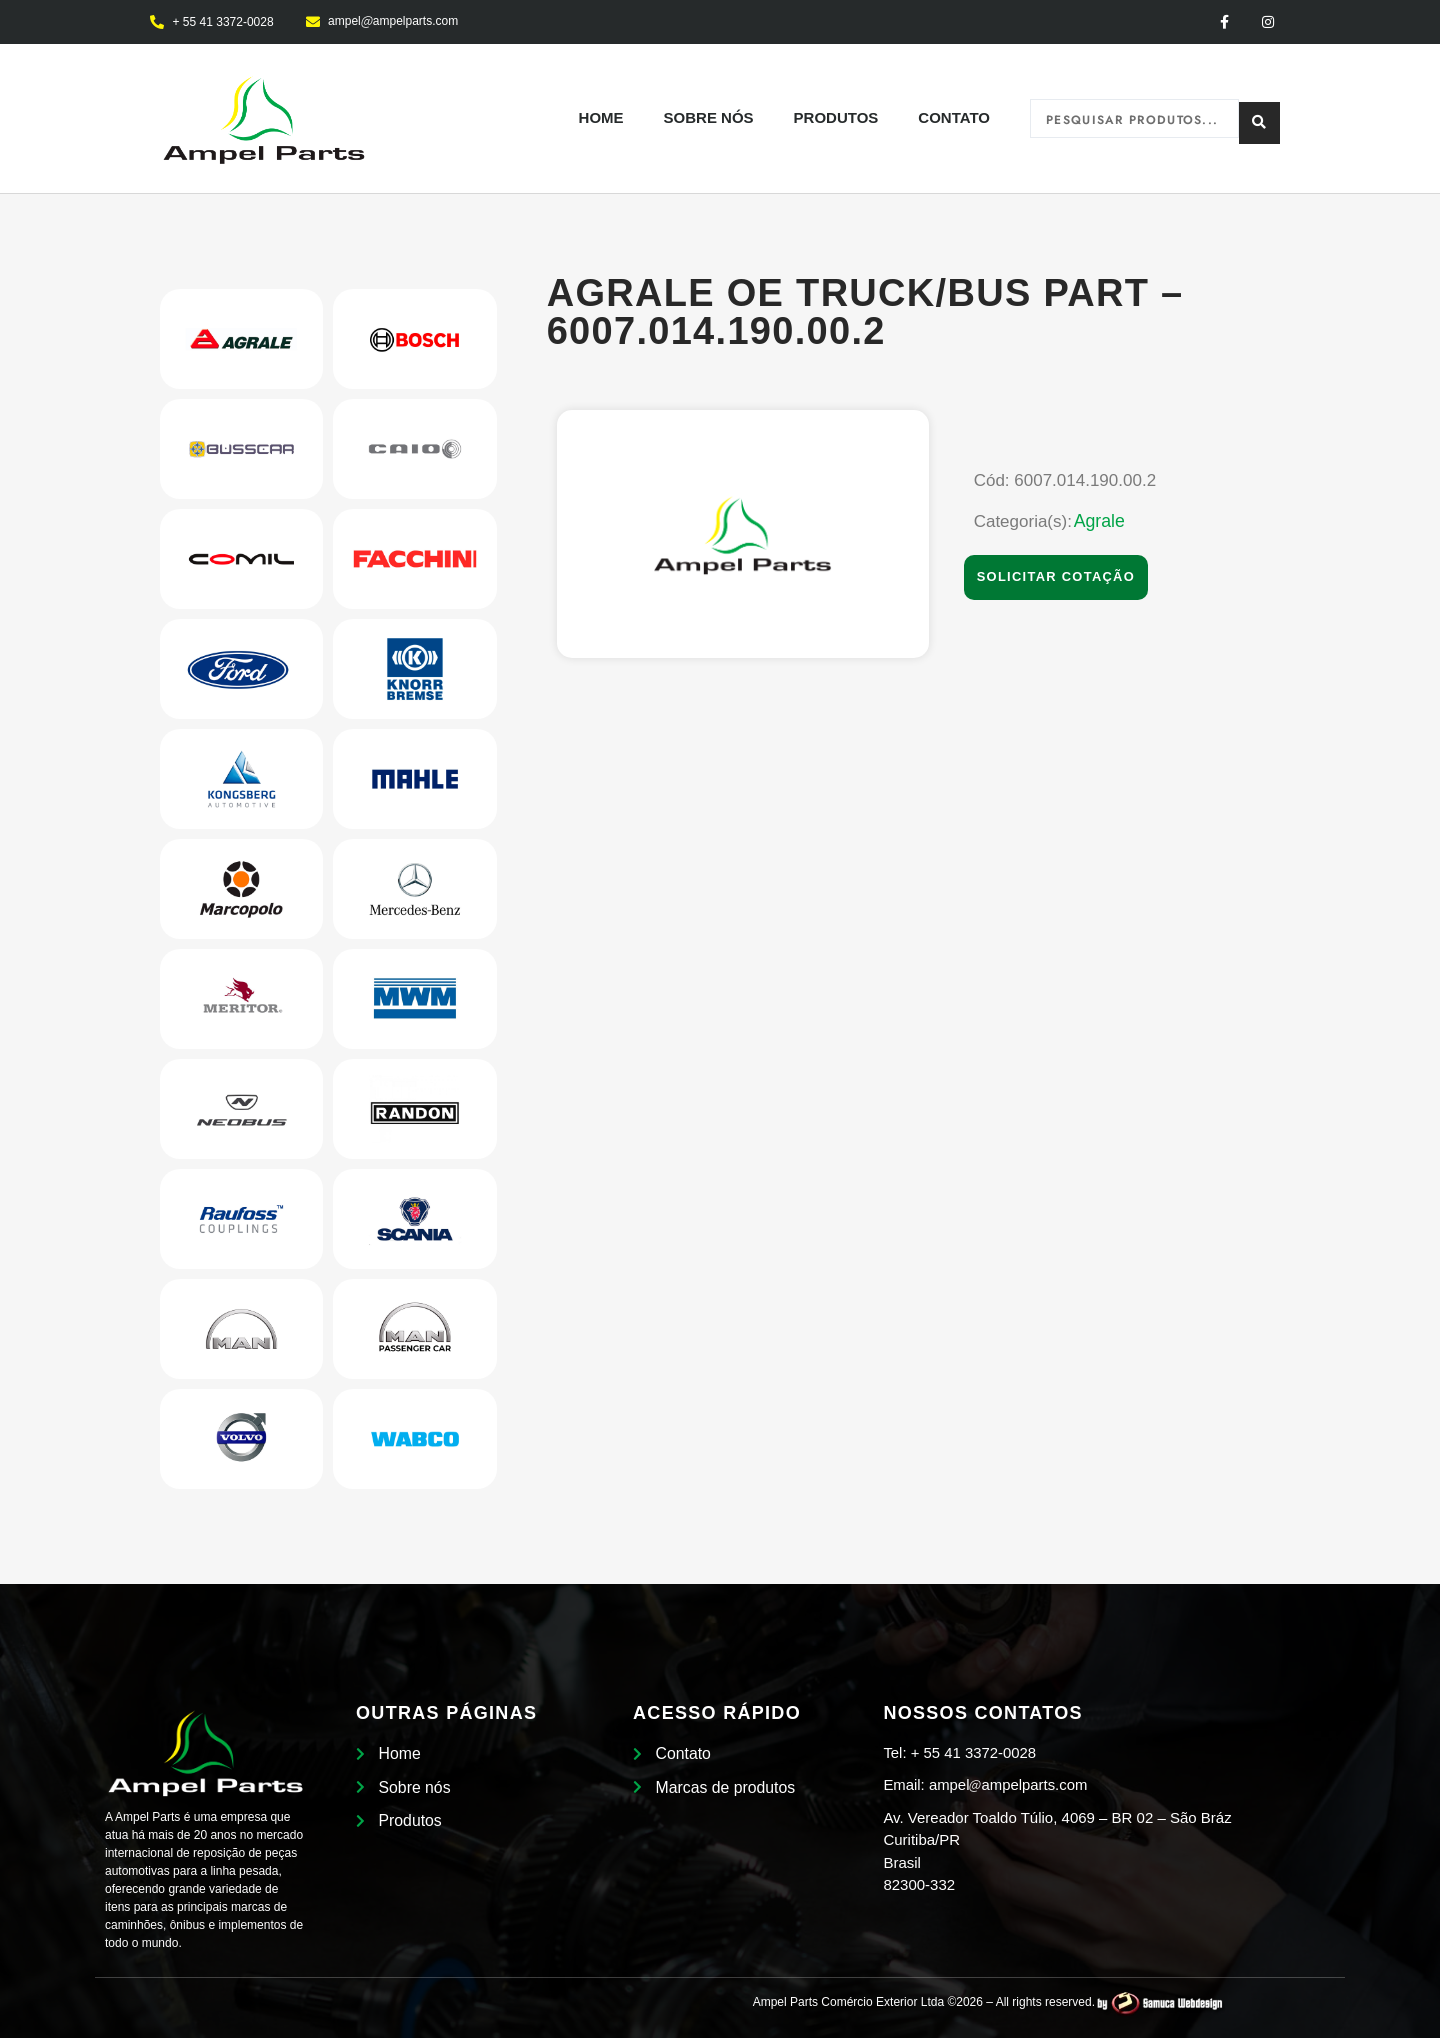  I want to click on Contato, so click(954, 119).